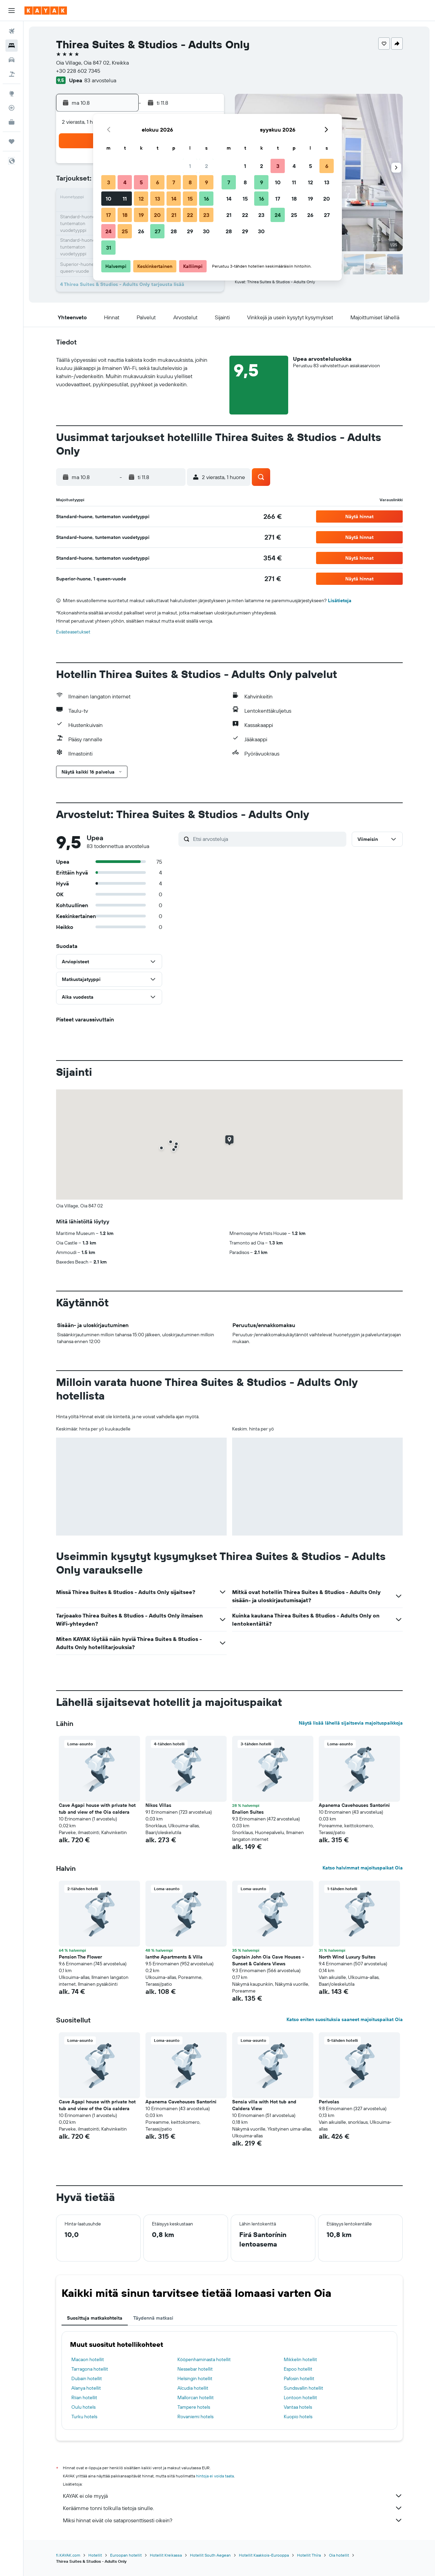 This screenshot has height=2576, width=435. What do you see at coordinates (233, 2508) in the screenshot?
I see `Keräämme tonni tolkulla tietoja sinulle.` at bounding box center [233, 2508].